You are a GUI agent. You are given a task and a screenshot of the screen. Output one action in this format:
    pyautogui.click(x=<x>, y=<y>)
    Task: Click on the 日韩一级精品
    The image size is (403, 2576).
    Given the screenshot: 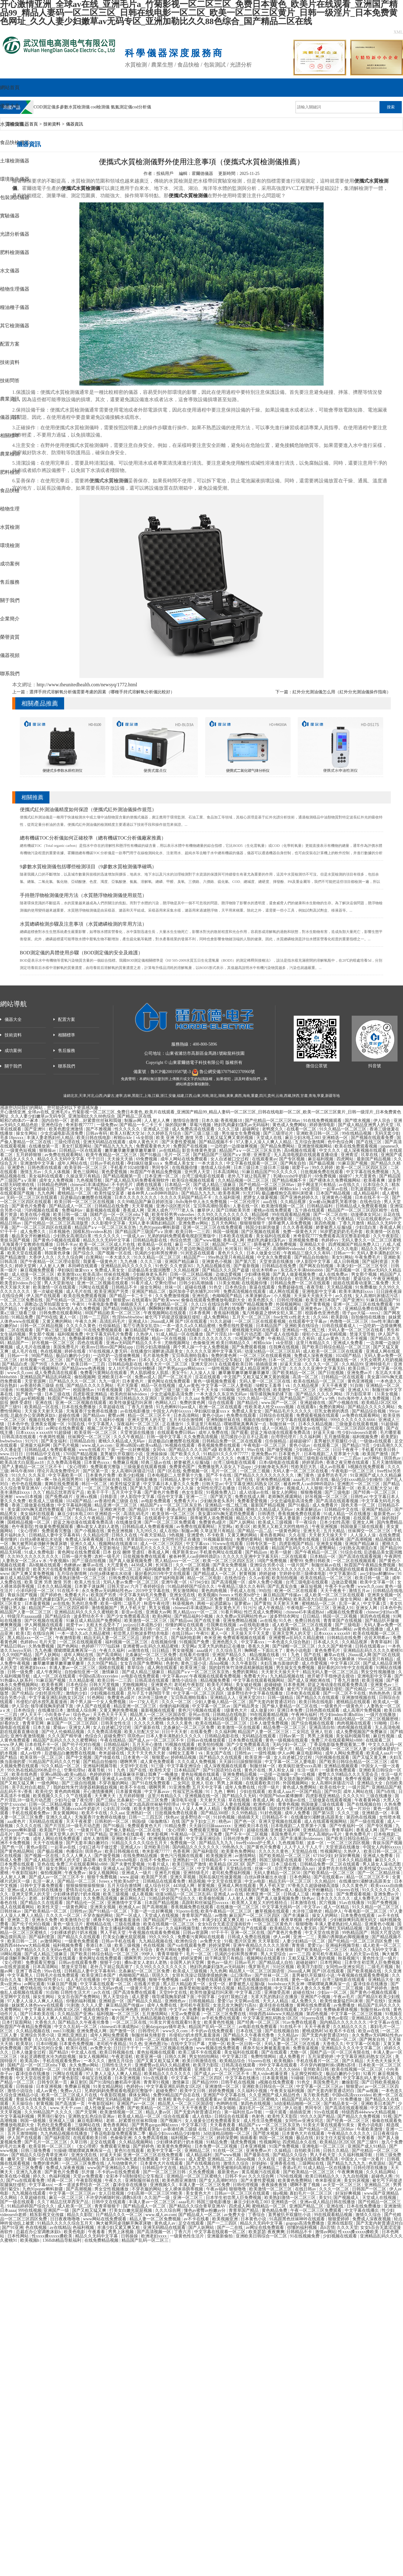 What is the action you would take?
    pyautogui.click(x=280, y=1697)
    